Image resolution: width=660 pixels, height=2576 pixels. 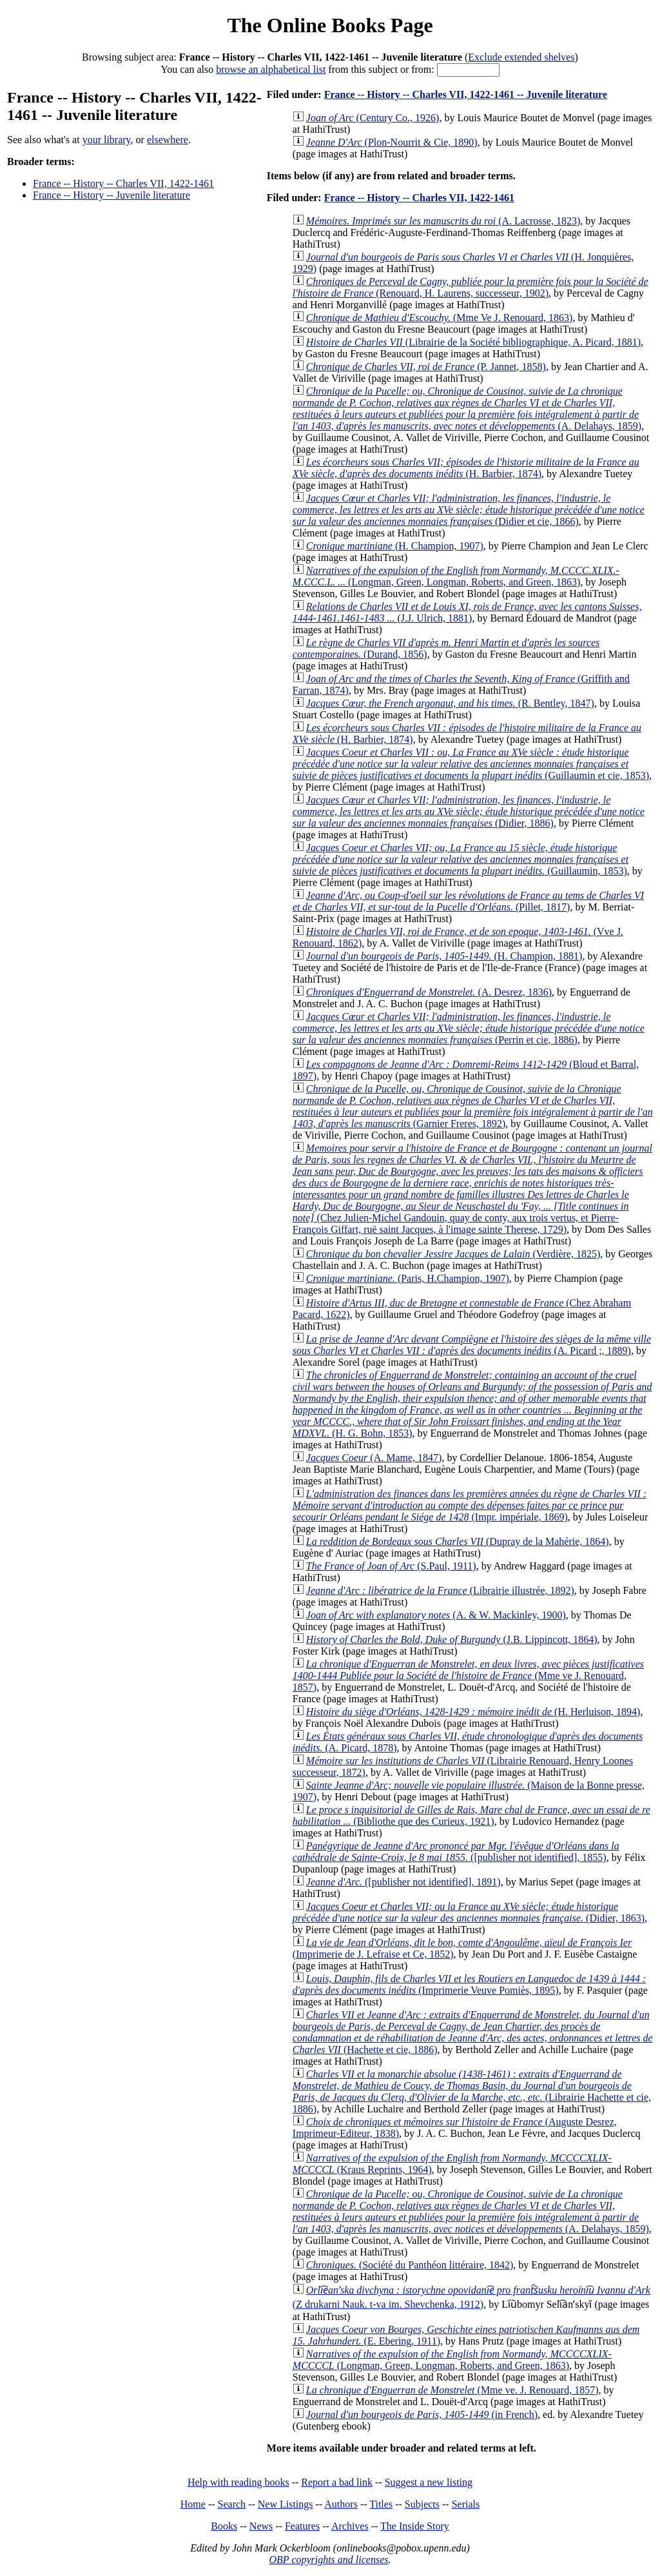 What do you see at coordinates (329, 25) in the screenshot?
I see `The Online Books Page` at bounding box center [329, 25].